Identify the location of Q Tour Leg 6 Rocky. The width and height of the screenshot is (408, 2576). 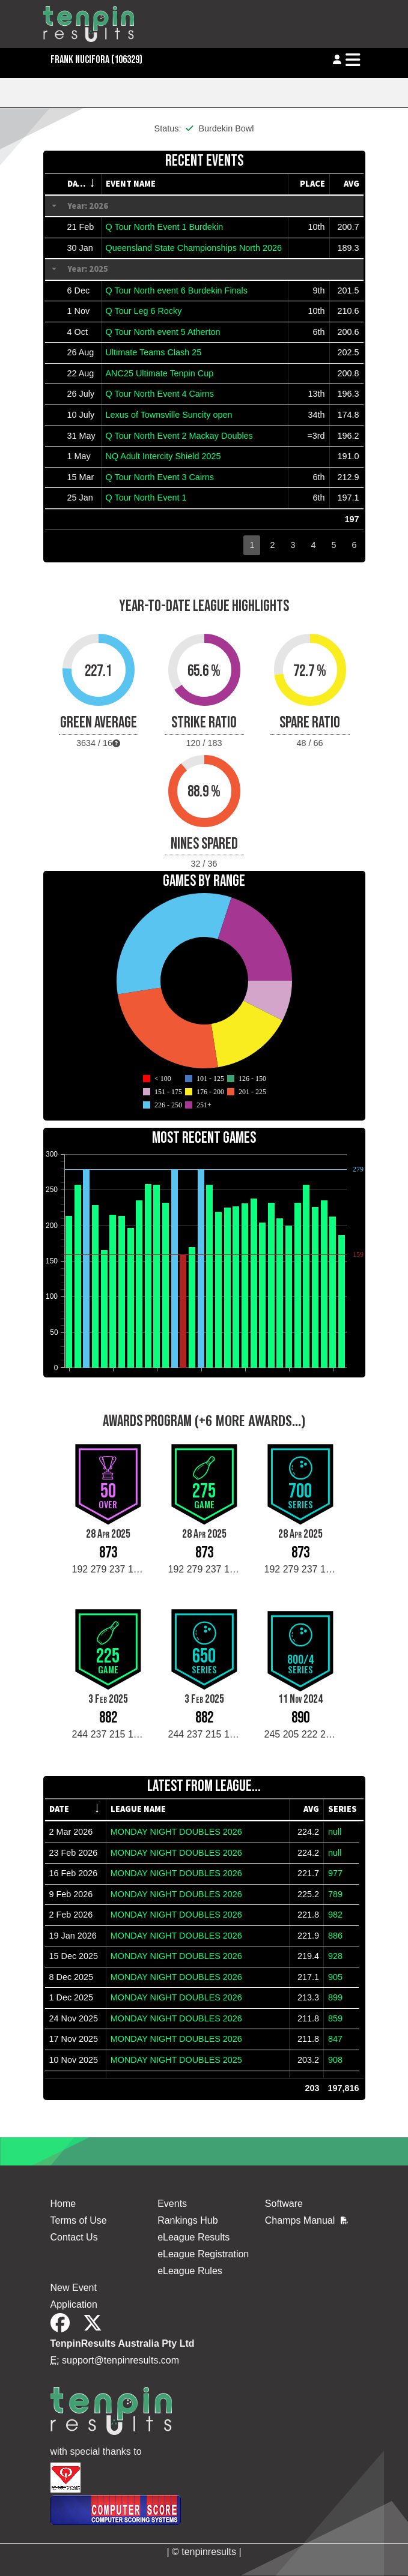
(144, 311).